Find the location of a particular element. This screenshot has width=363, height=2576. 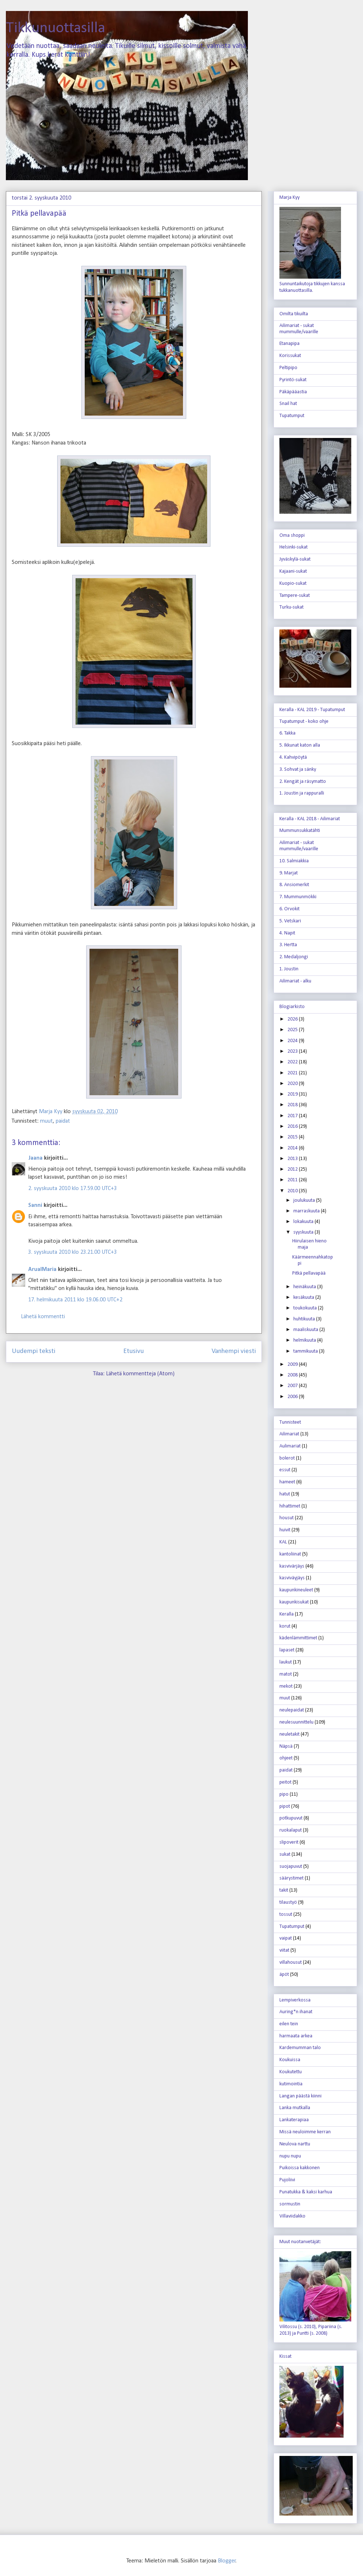

sukat is located at coordinates (284, 1854).